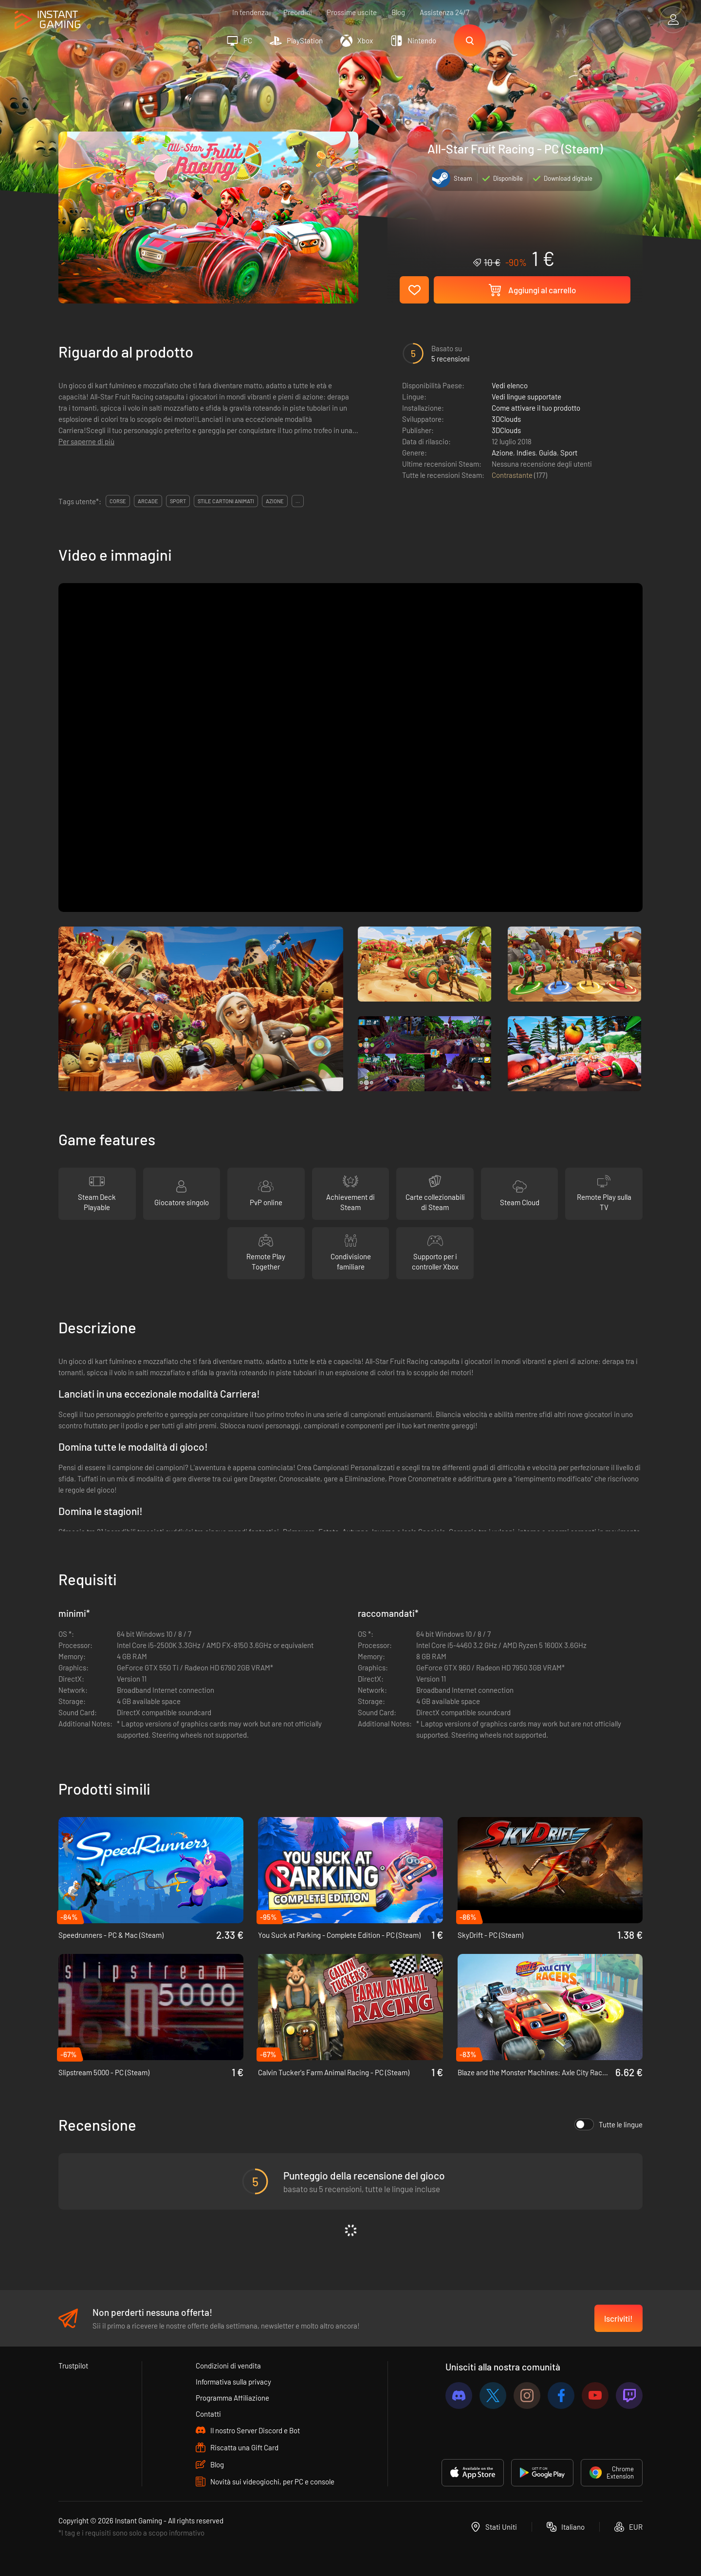 The width and height of the screenshot is (701, 2576). I want to click on Condizioni di vendita, so click(228, 2365).